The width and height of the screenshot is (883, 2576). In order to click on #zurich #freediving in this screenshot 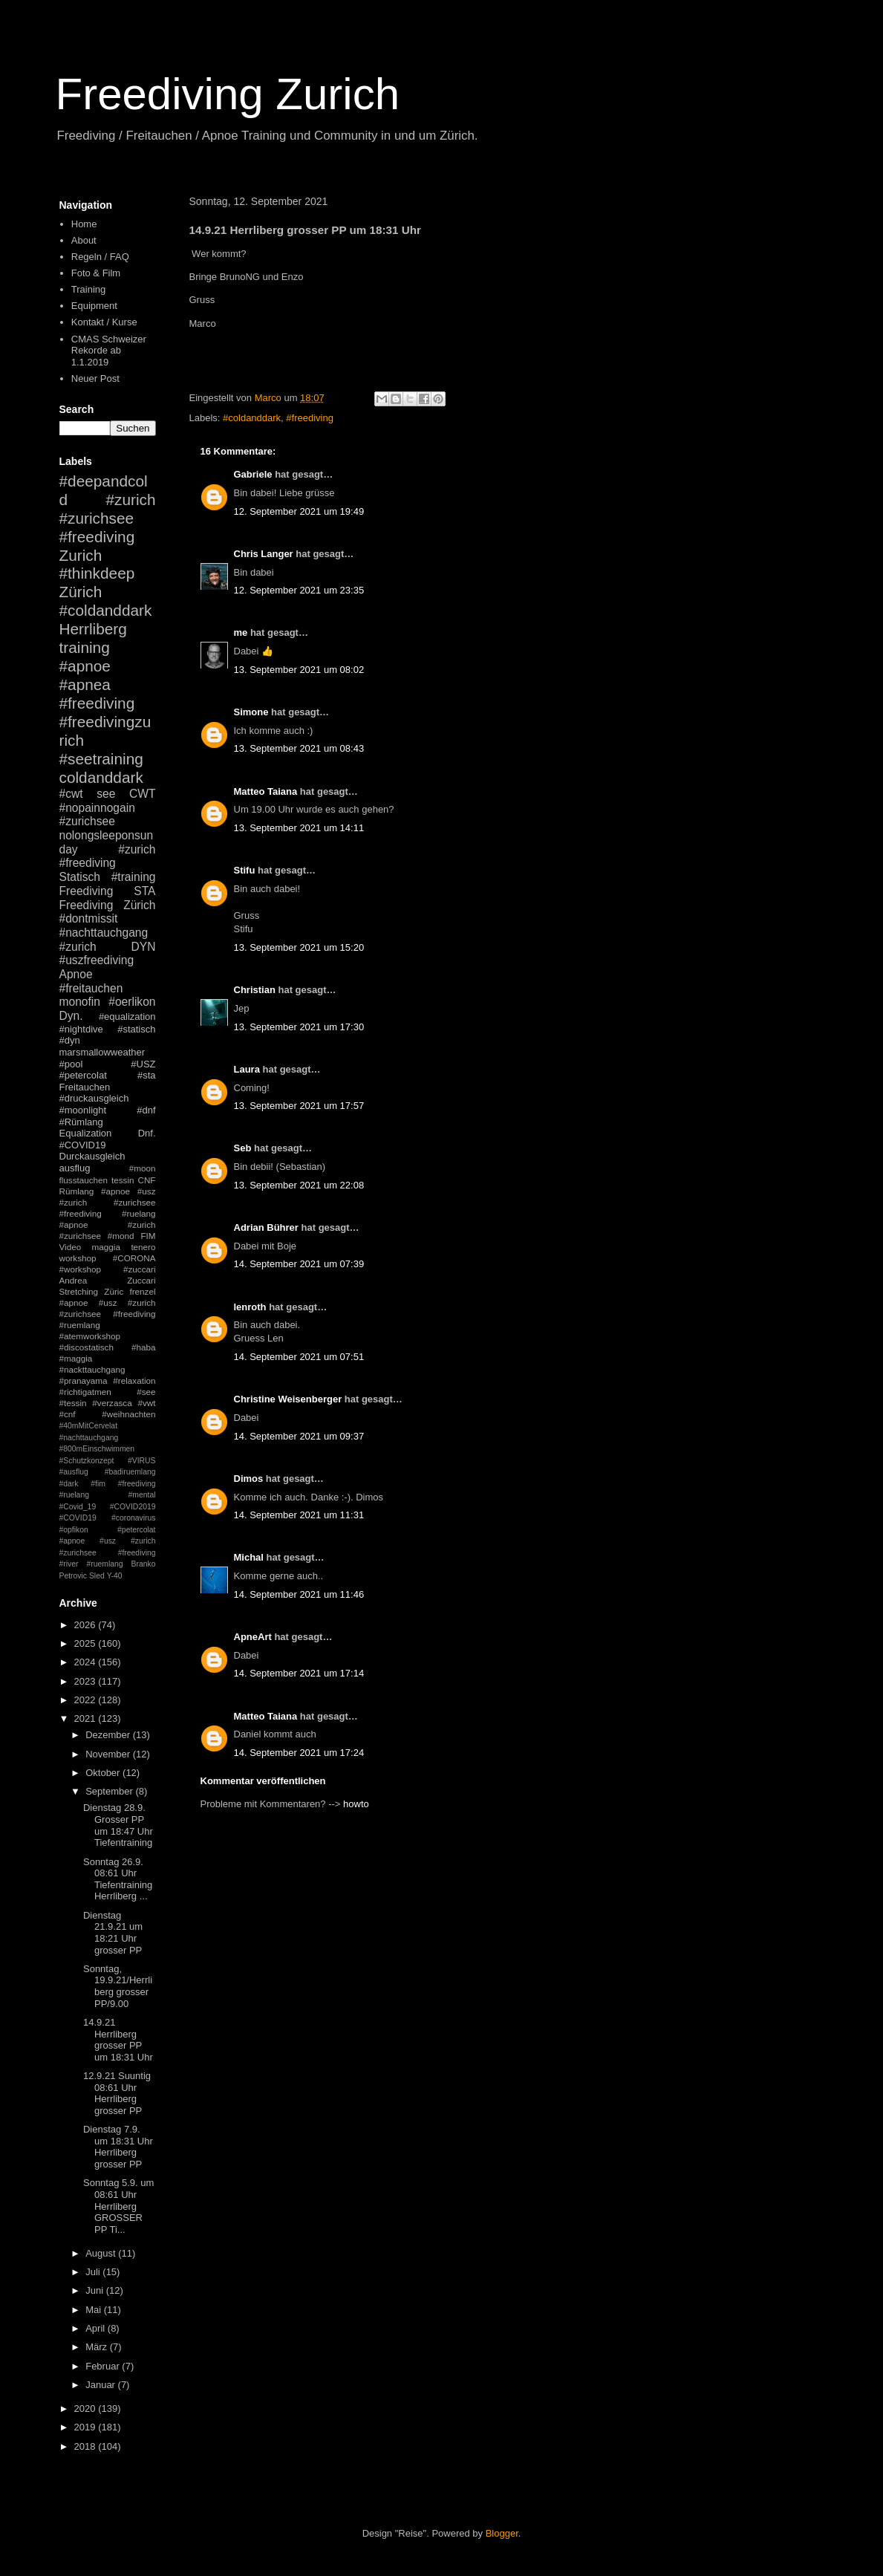, I will do `click(107, 856)`.